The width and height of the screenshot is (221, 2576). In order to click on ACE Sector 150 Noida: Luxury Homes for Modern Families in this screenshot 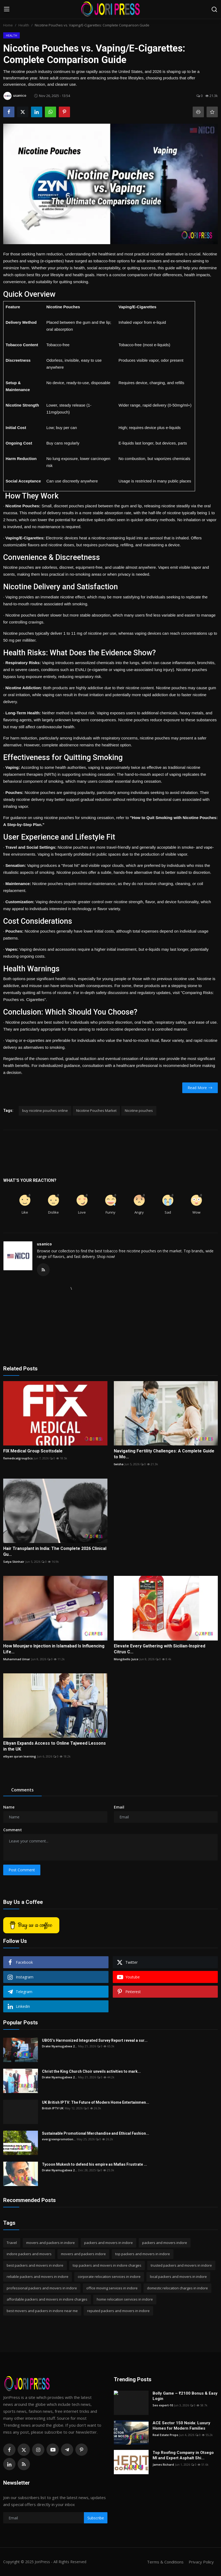, I will do `click(181, 2426)`.